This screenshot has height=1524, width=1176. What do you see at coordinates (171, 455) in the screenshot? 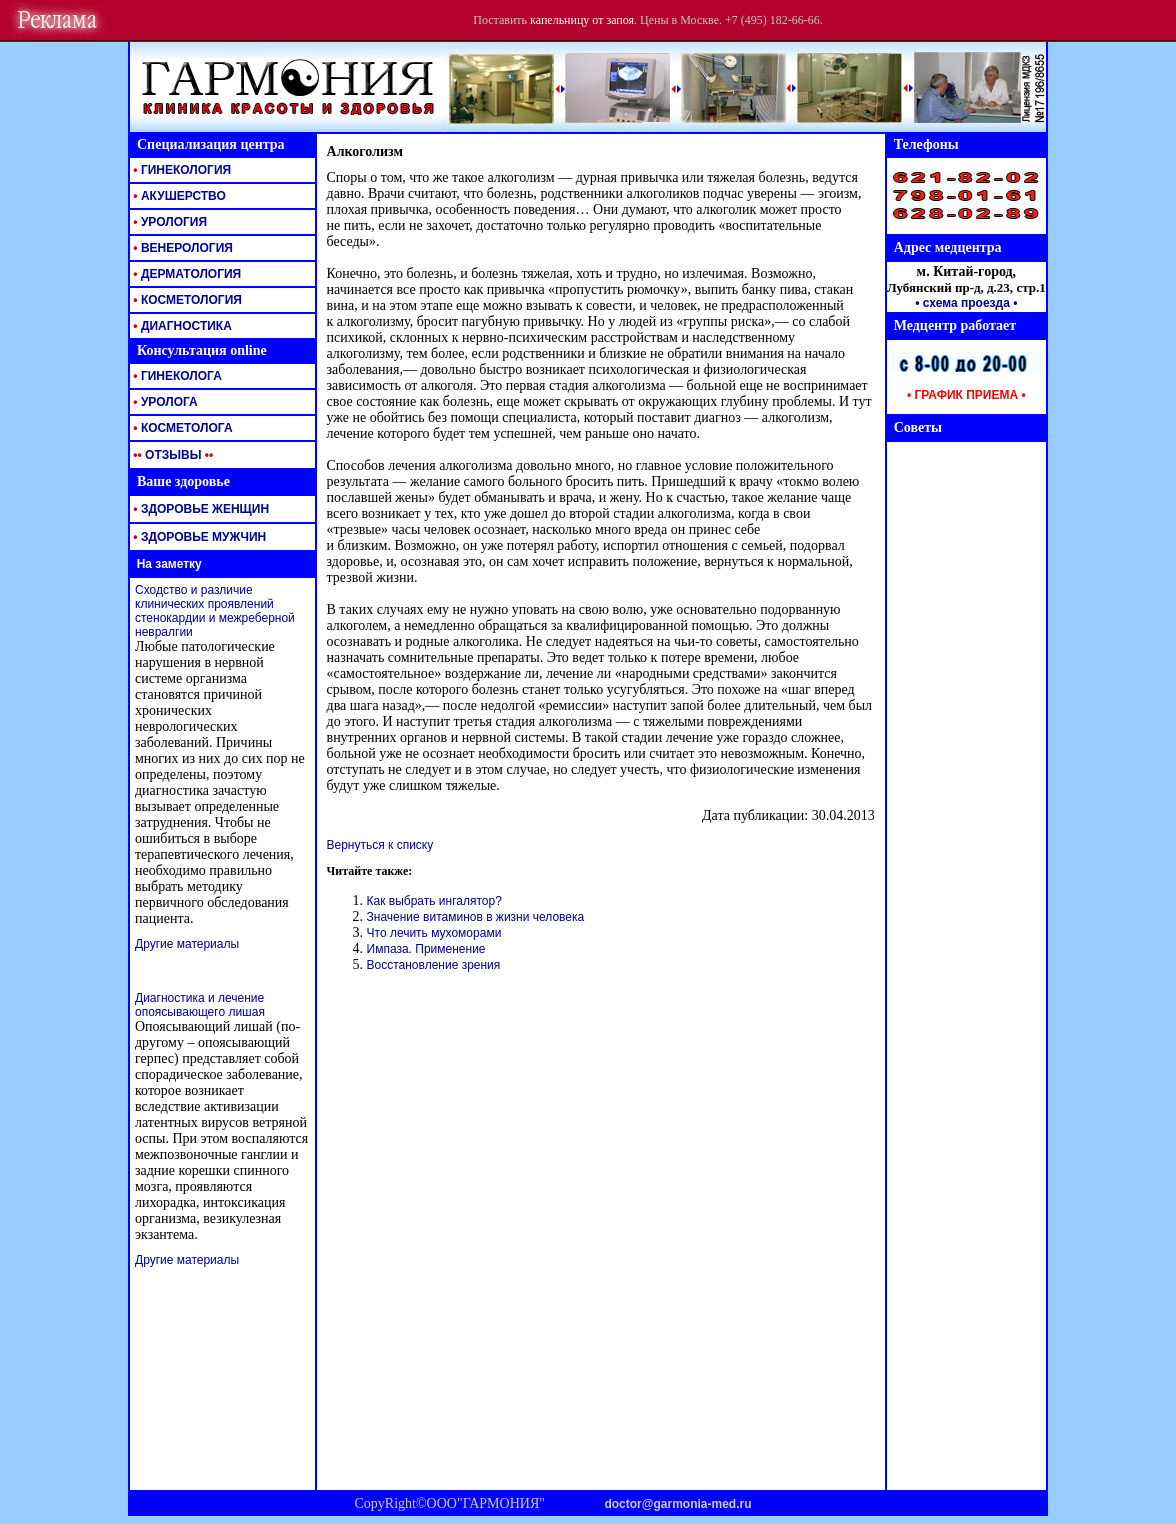
I see `ОТЗЫВЫ` at bounding box center [171, 455].